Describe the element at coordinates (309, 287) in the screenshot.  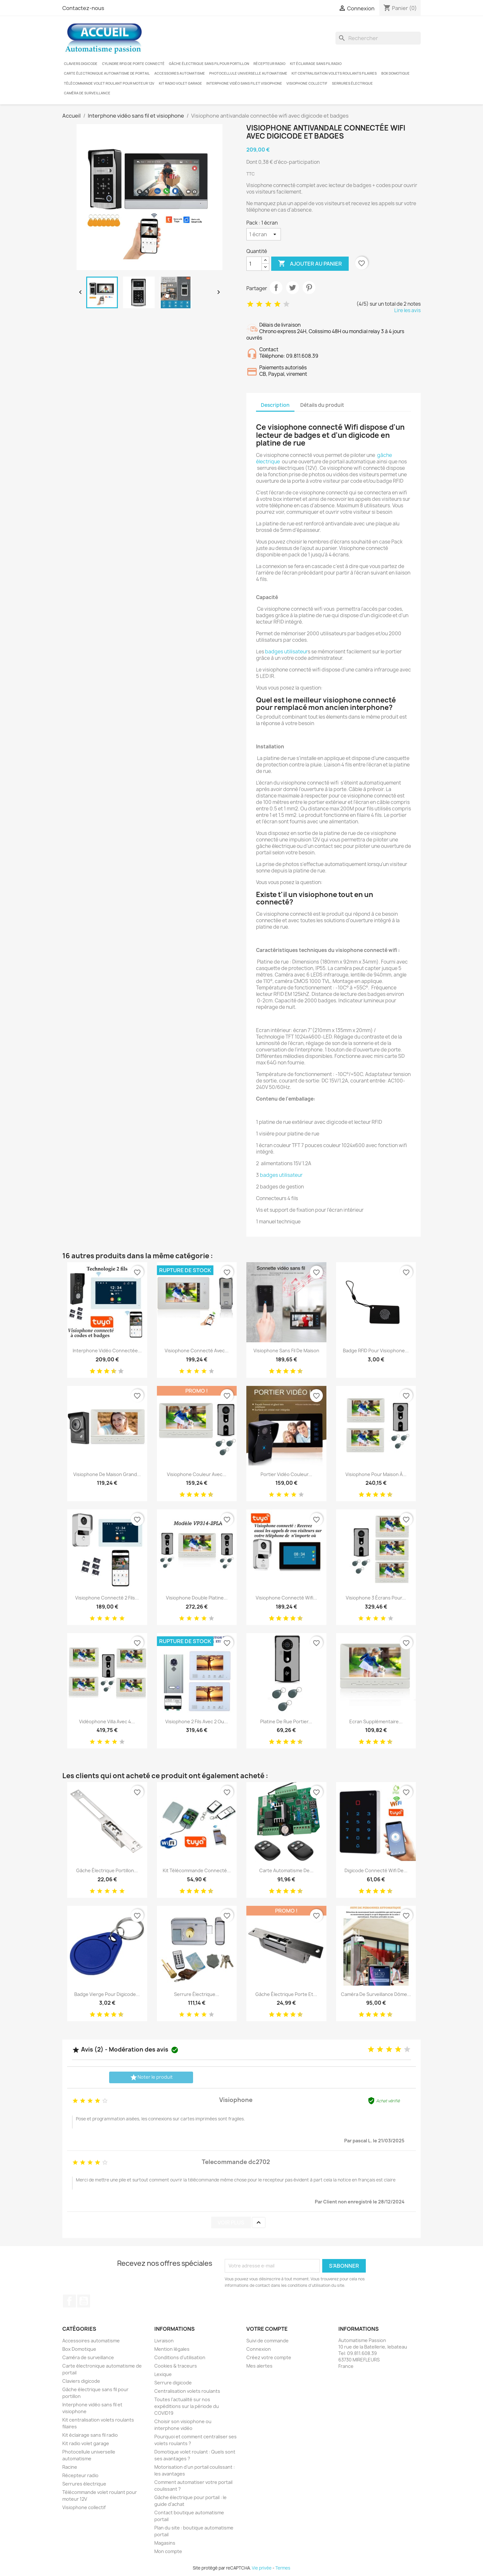
I see `Pinterest` at that location.